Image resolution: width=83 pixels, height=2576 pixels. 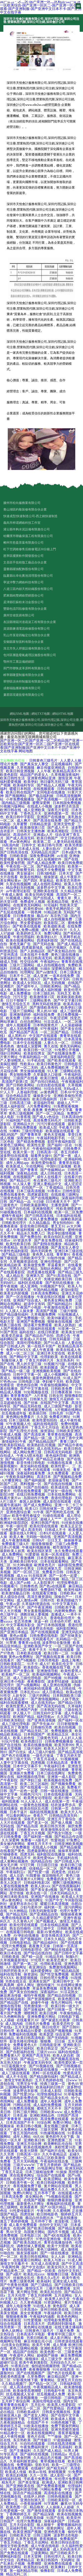 What do you see at coordinates (61, 2221) in the screenshot?
I see `老湿影视` at bounding box center [61, 2221].